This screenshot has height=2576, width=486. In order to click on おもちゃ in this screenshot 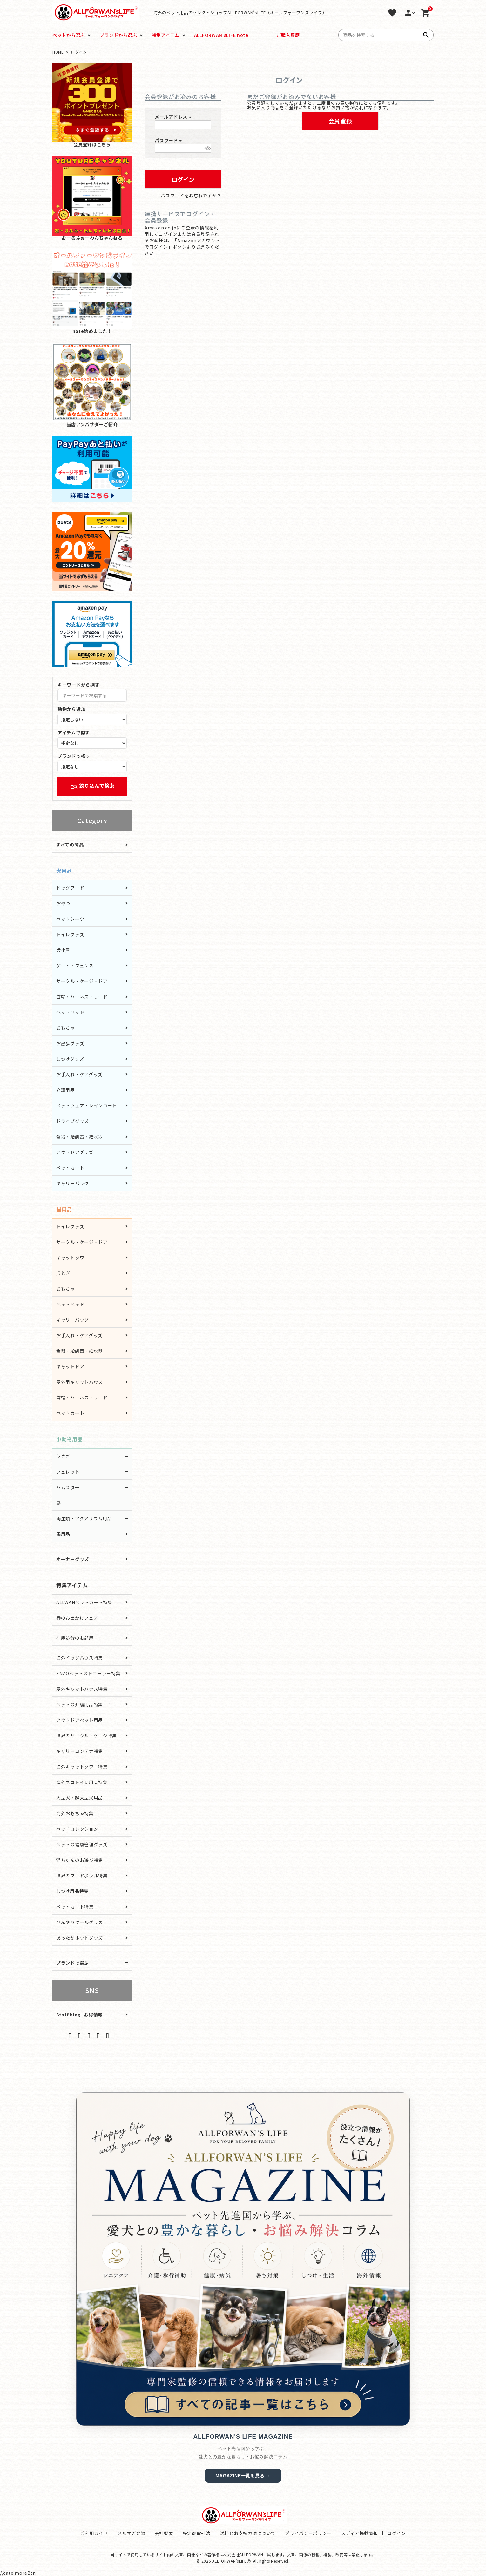, I will do `click(65, 1028)`.